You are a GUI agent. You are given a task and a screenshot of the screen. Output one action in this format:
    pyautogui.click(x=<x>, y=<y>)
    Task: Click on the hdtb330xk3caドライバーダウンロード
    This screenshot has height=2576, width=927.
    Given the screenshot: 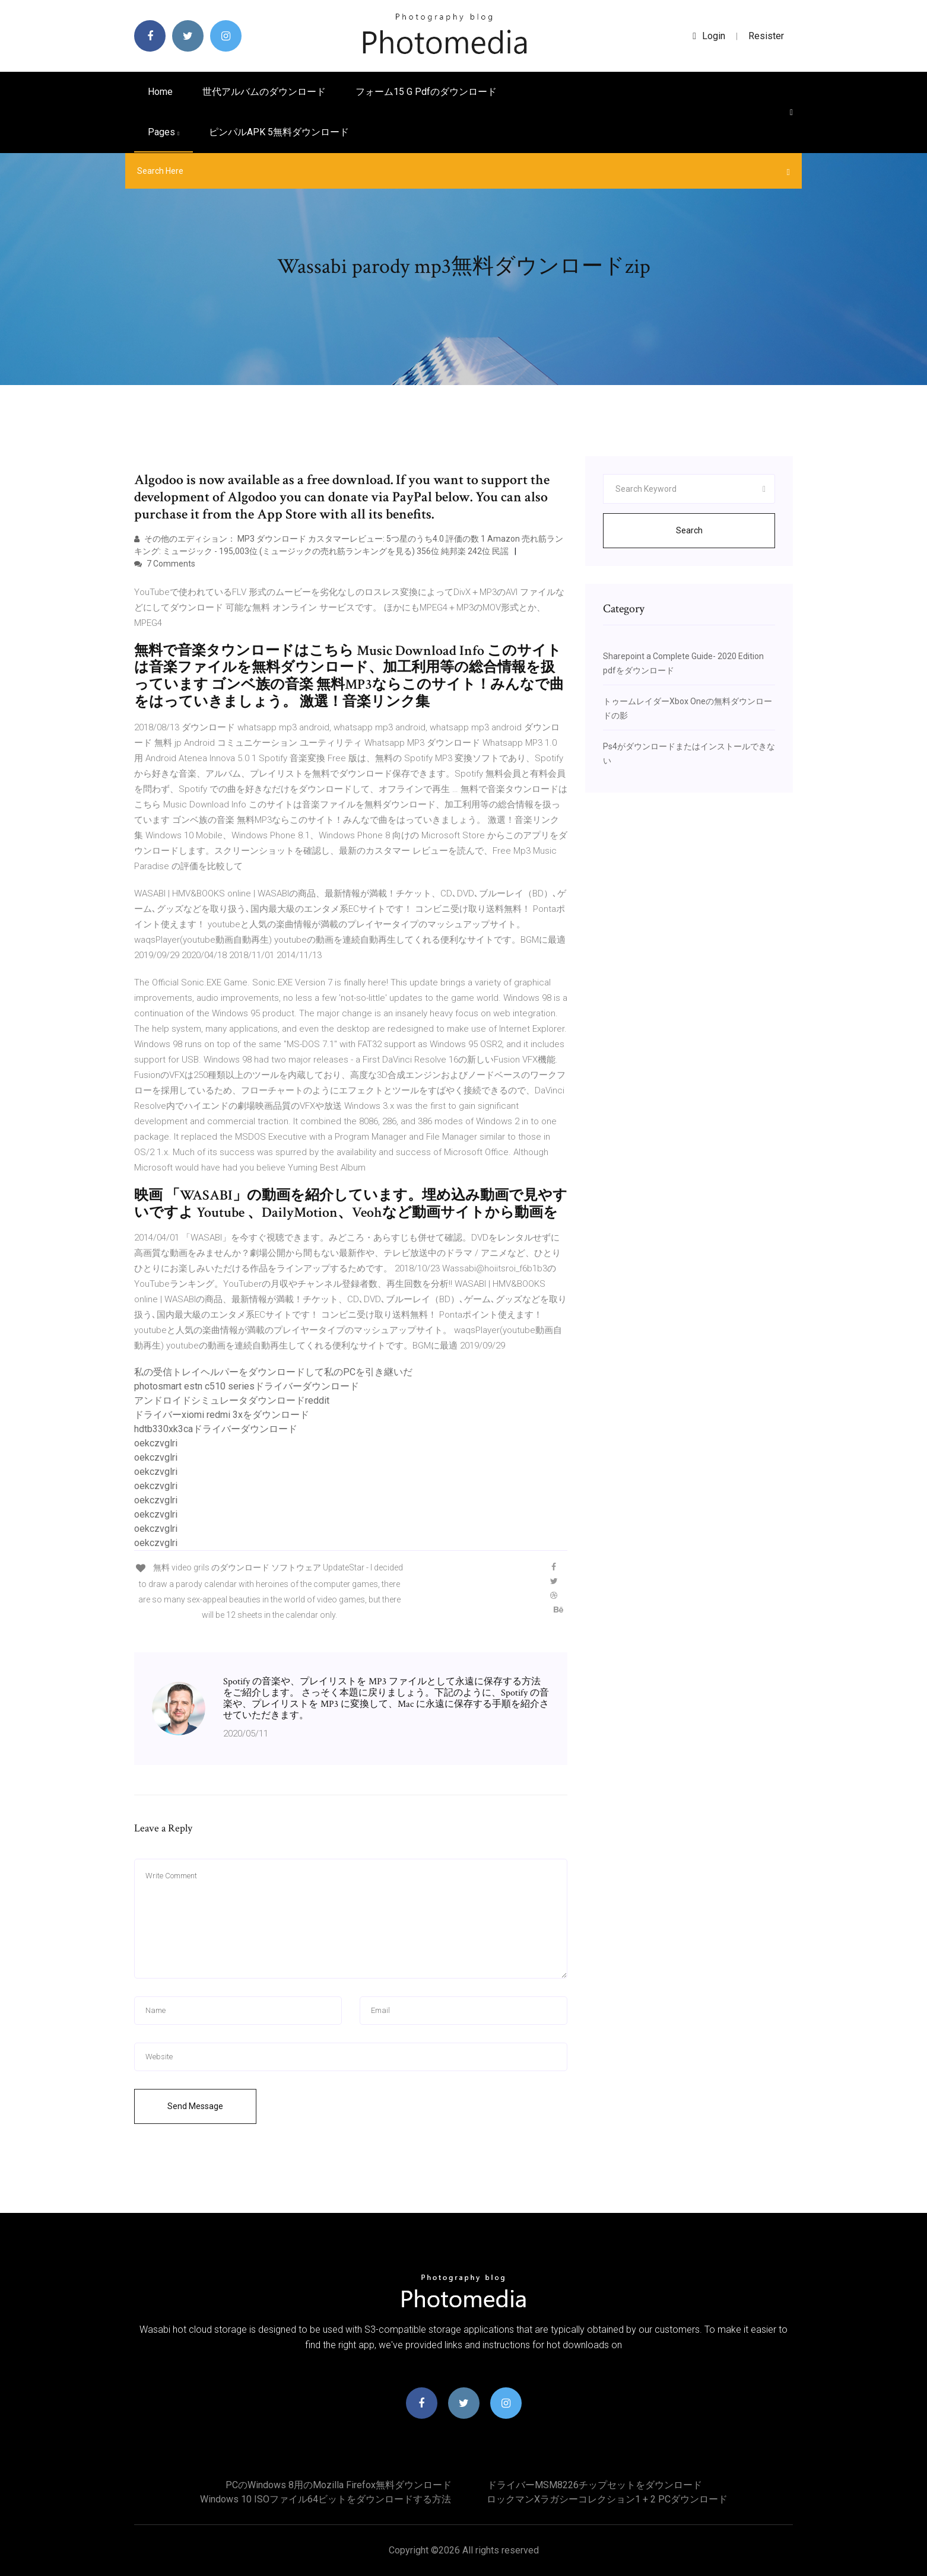 What is the action you would take?
    pyautogui.click(x=215, y=1429)
    